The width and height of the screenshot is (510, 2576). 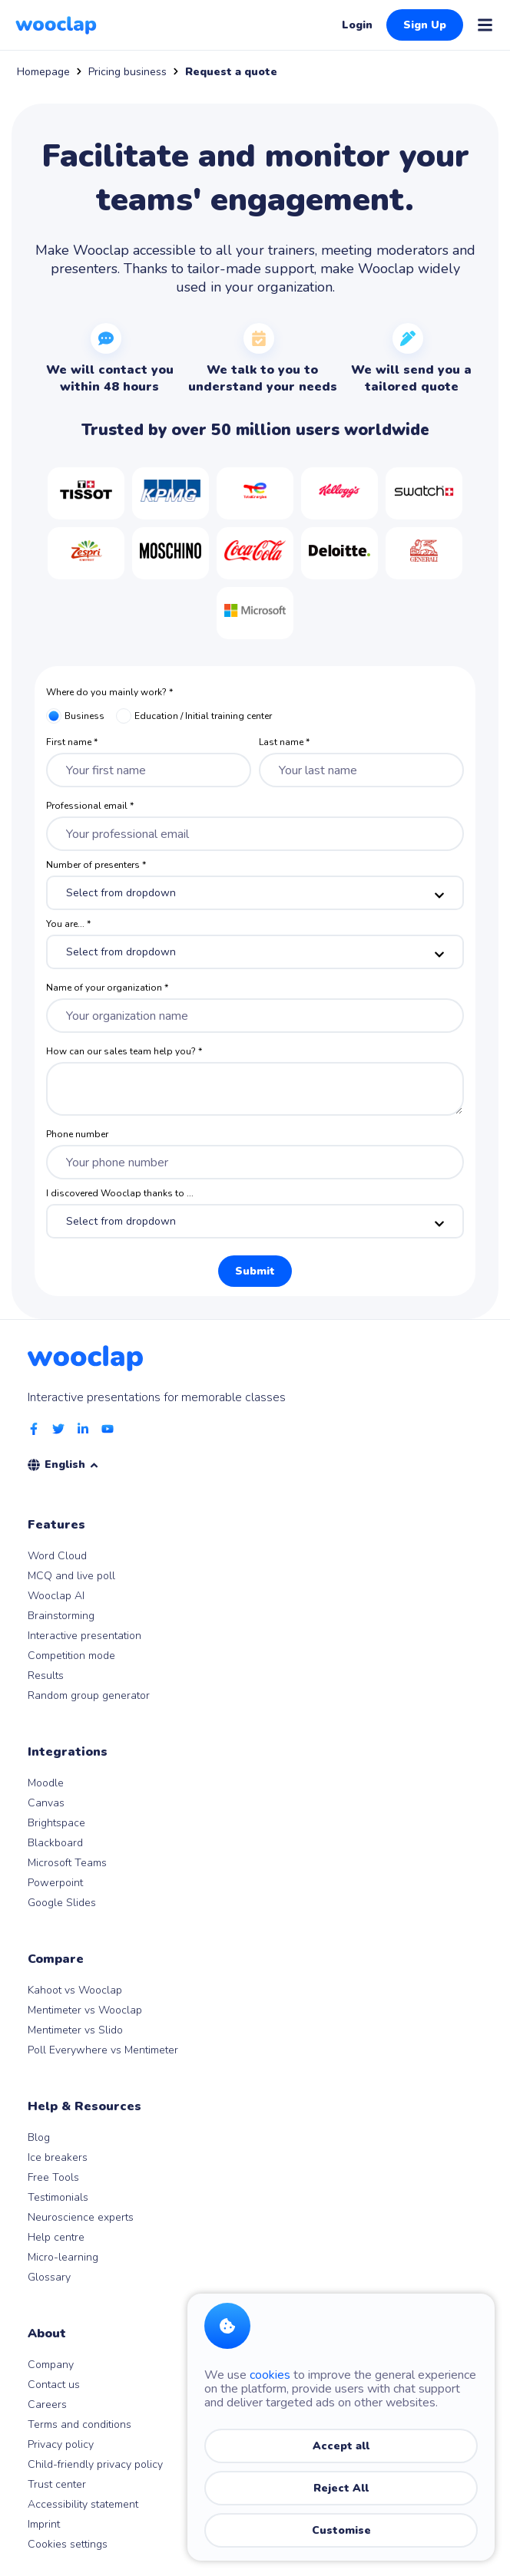 I want to click on Neuroscience experts, so click(x=81, y=2217).